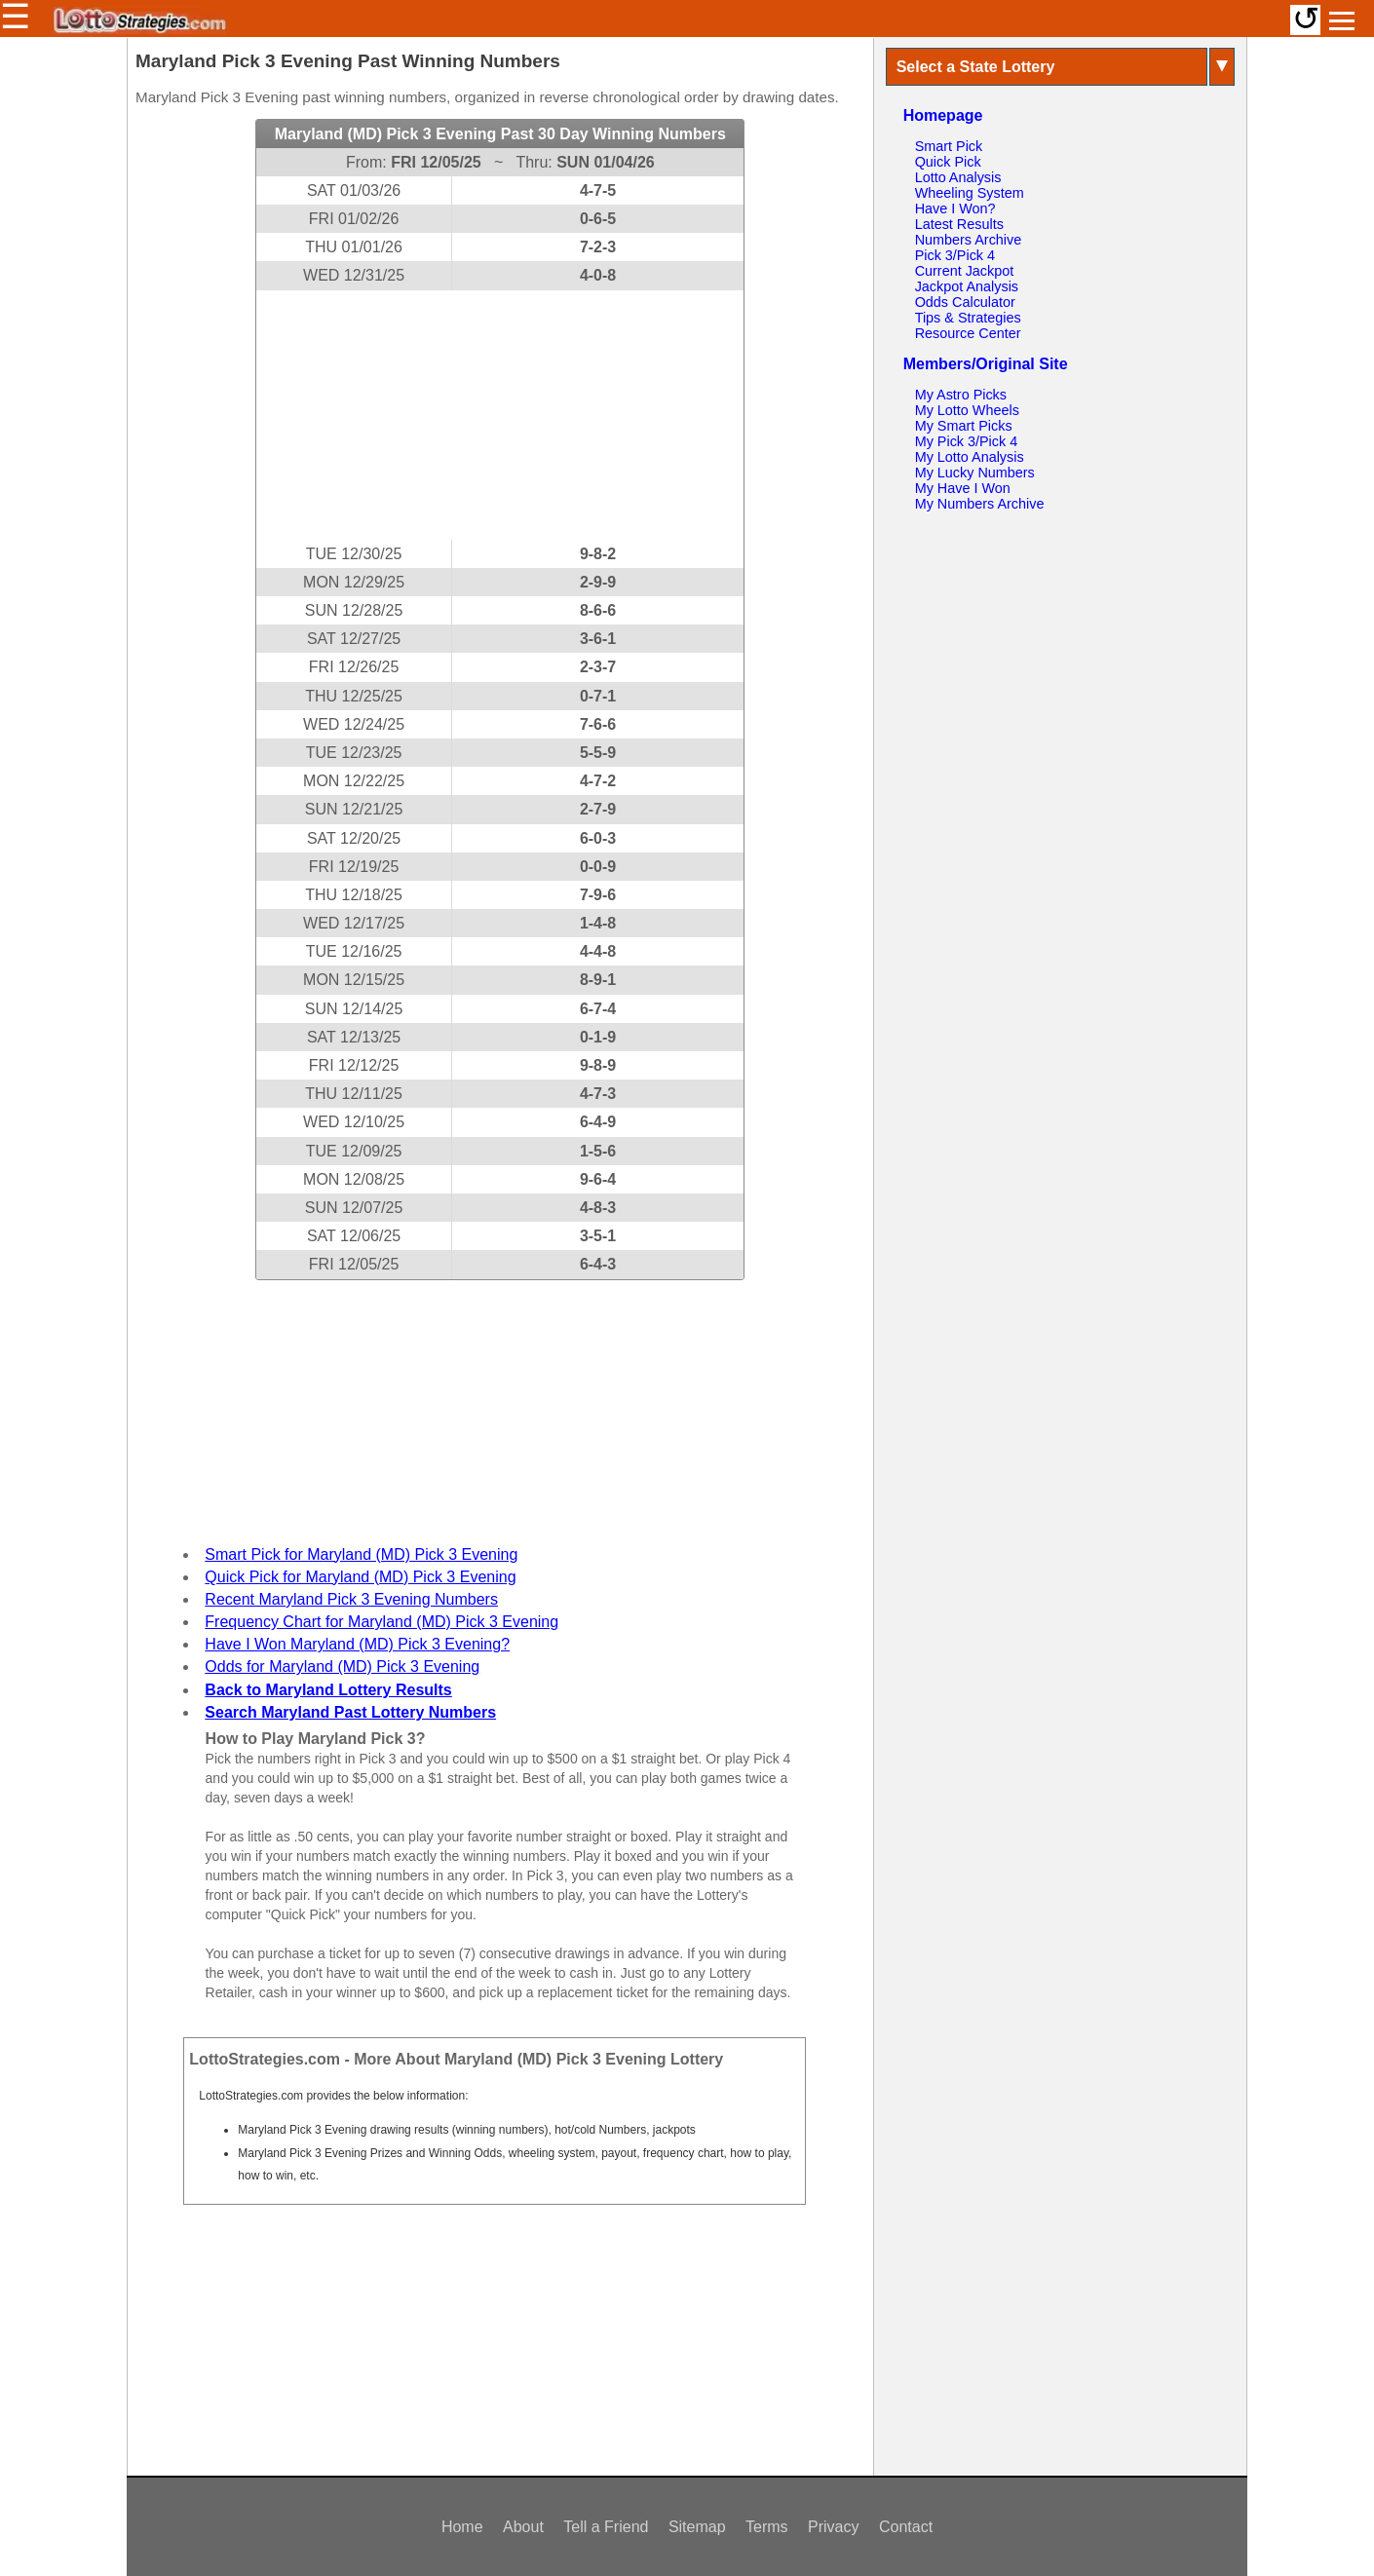 This screenshot has height=2576, width=1374. I want to click on Have I Won?, so click(955, 208).